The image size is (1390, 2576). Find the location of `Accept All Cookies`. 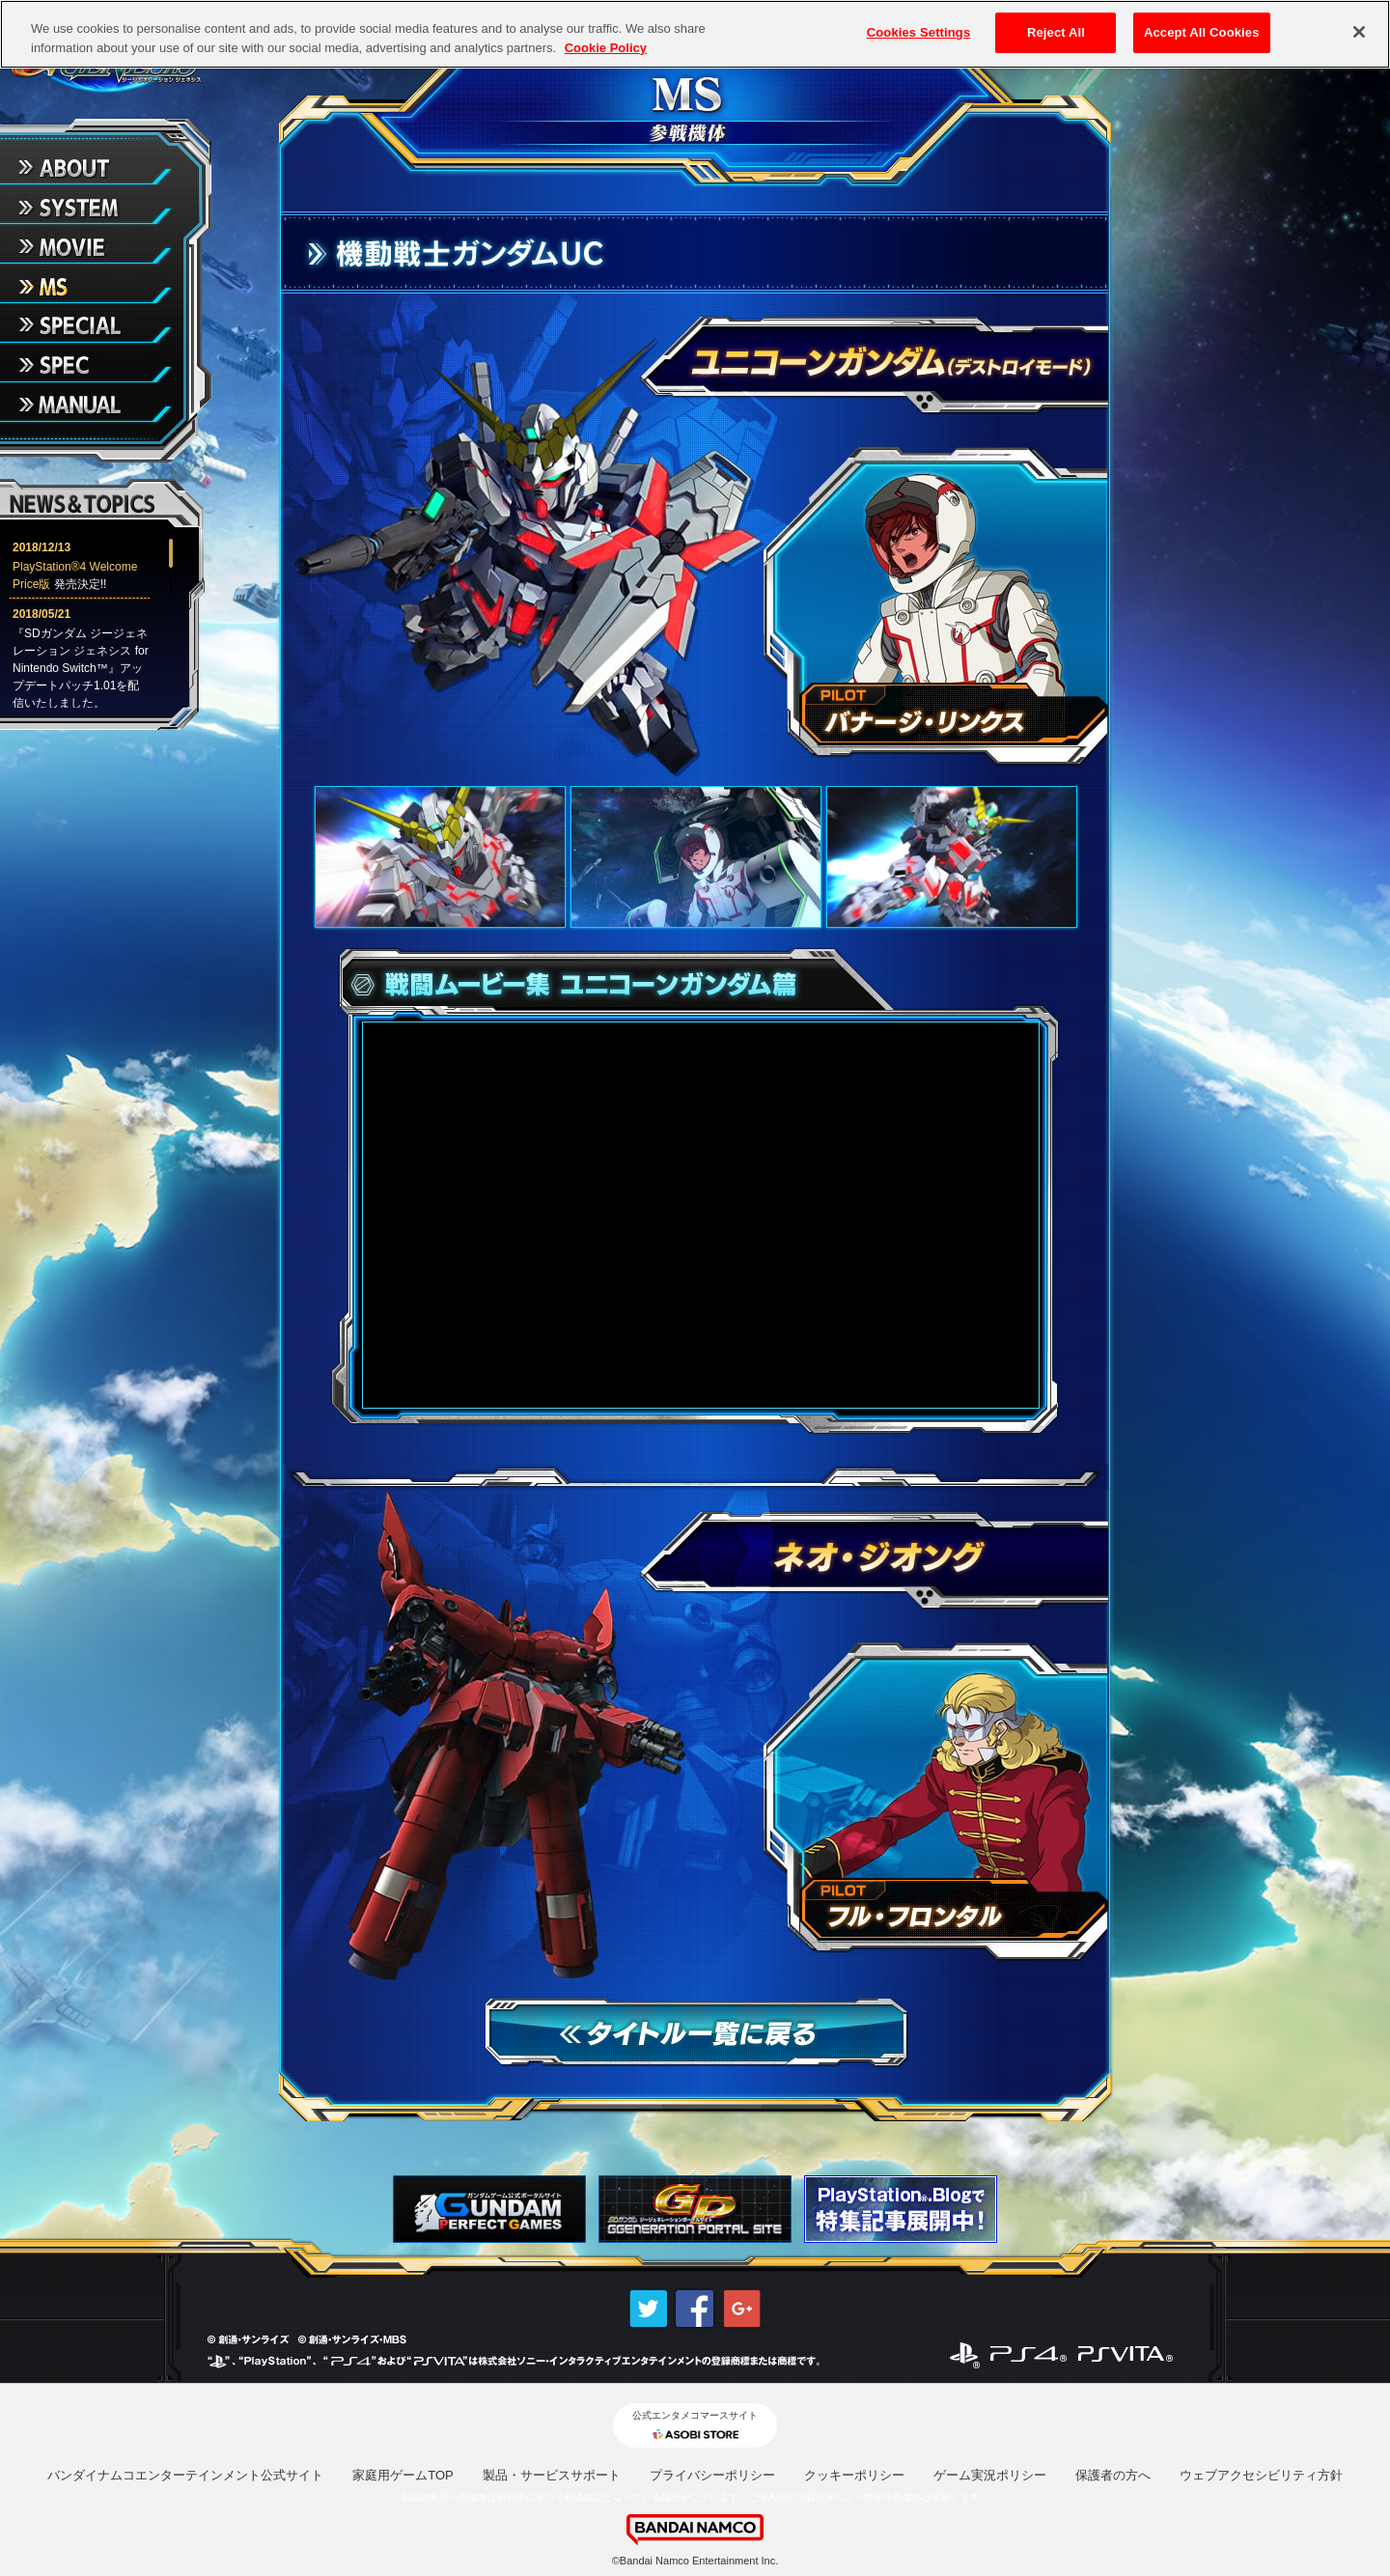

Accept All Cookies is located at coordinates (1202, 32).